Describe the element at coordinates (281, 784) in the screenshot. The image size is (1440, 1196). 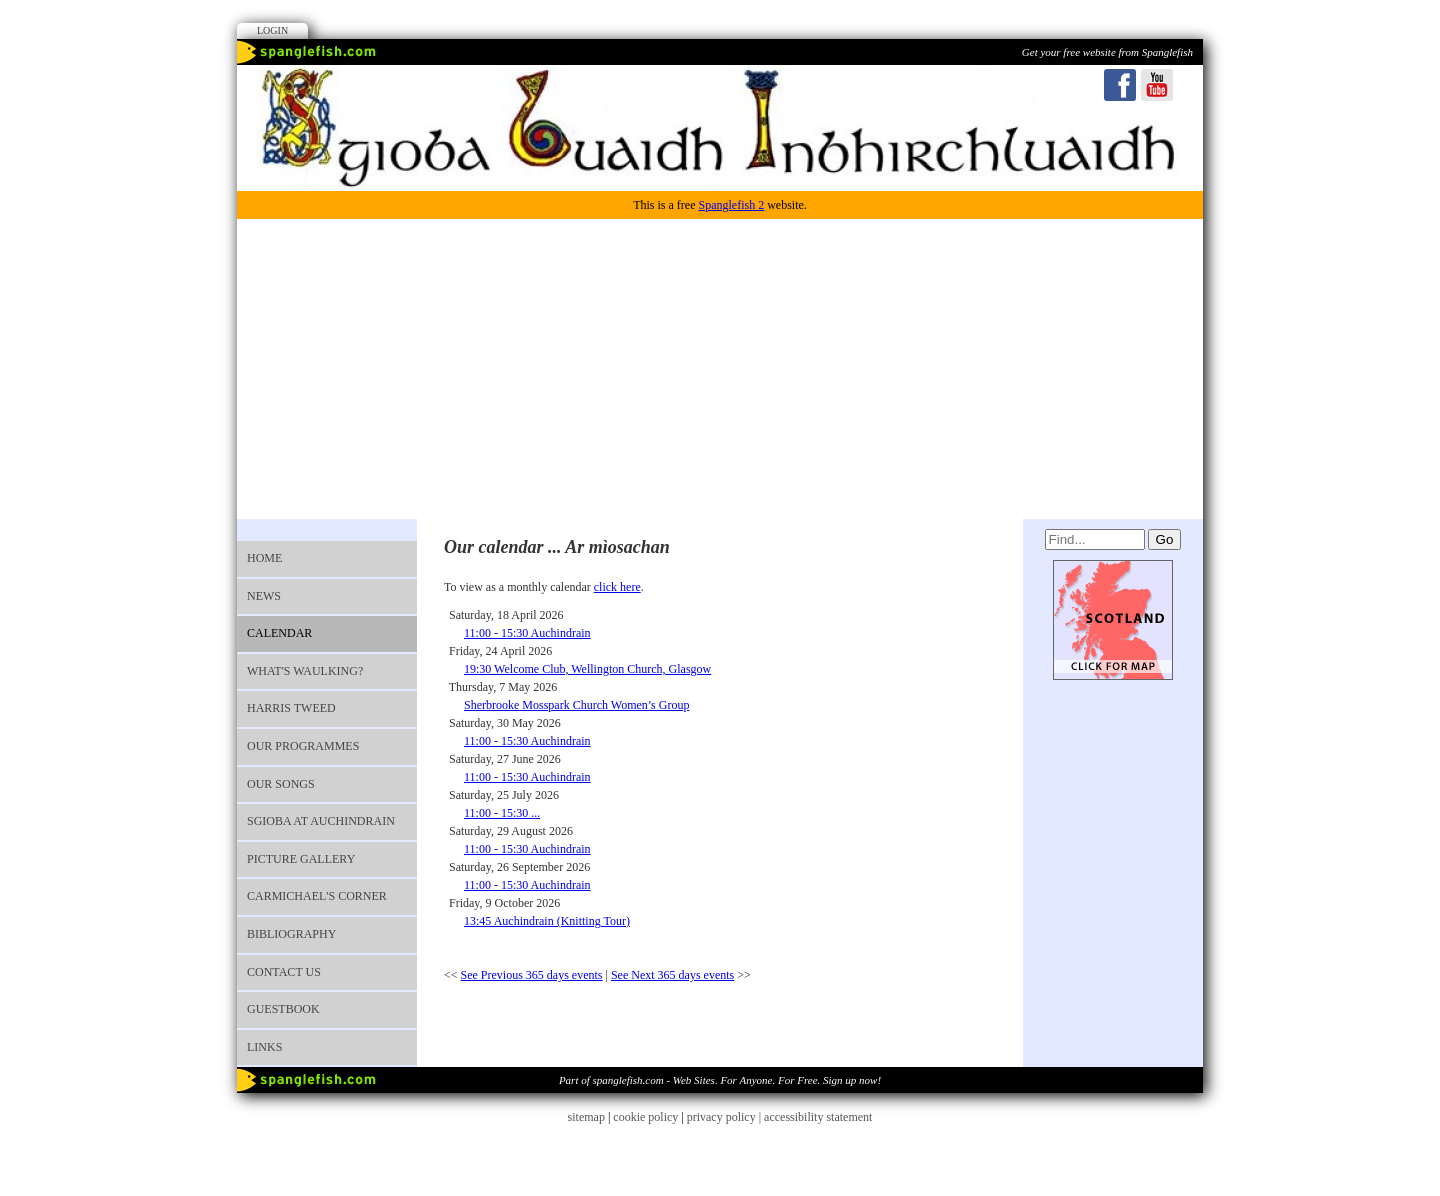
I see `OUR SONGS` at that location.